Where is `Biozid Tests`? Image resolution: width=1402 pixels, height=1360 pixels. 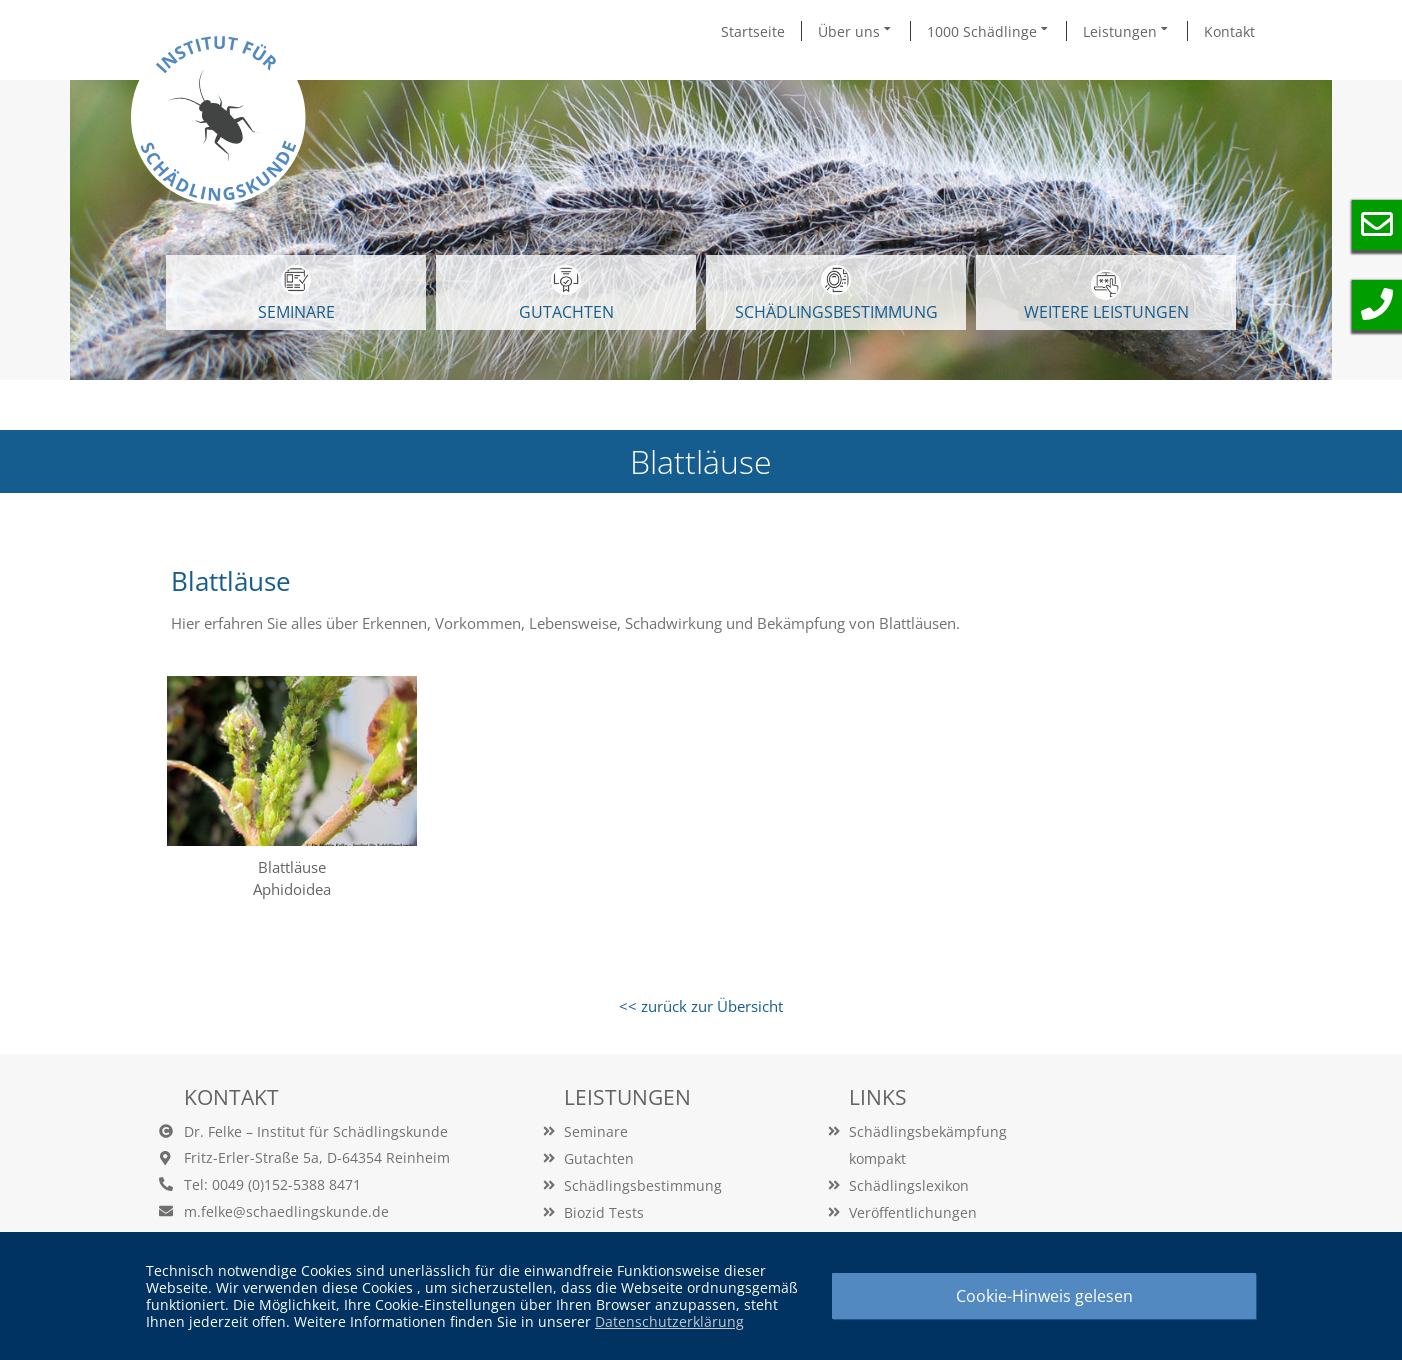
Biozid Tests is located at coordinates (604, 1212).